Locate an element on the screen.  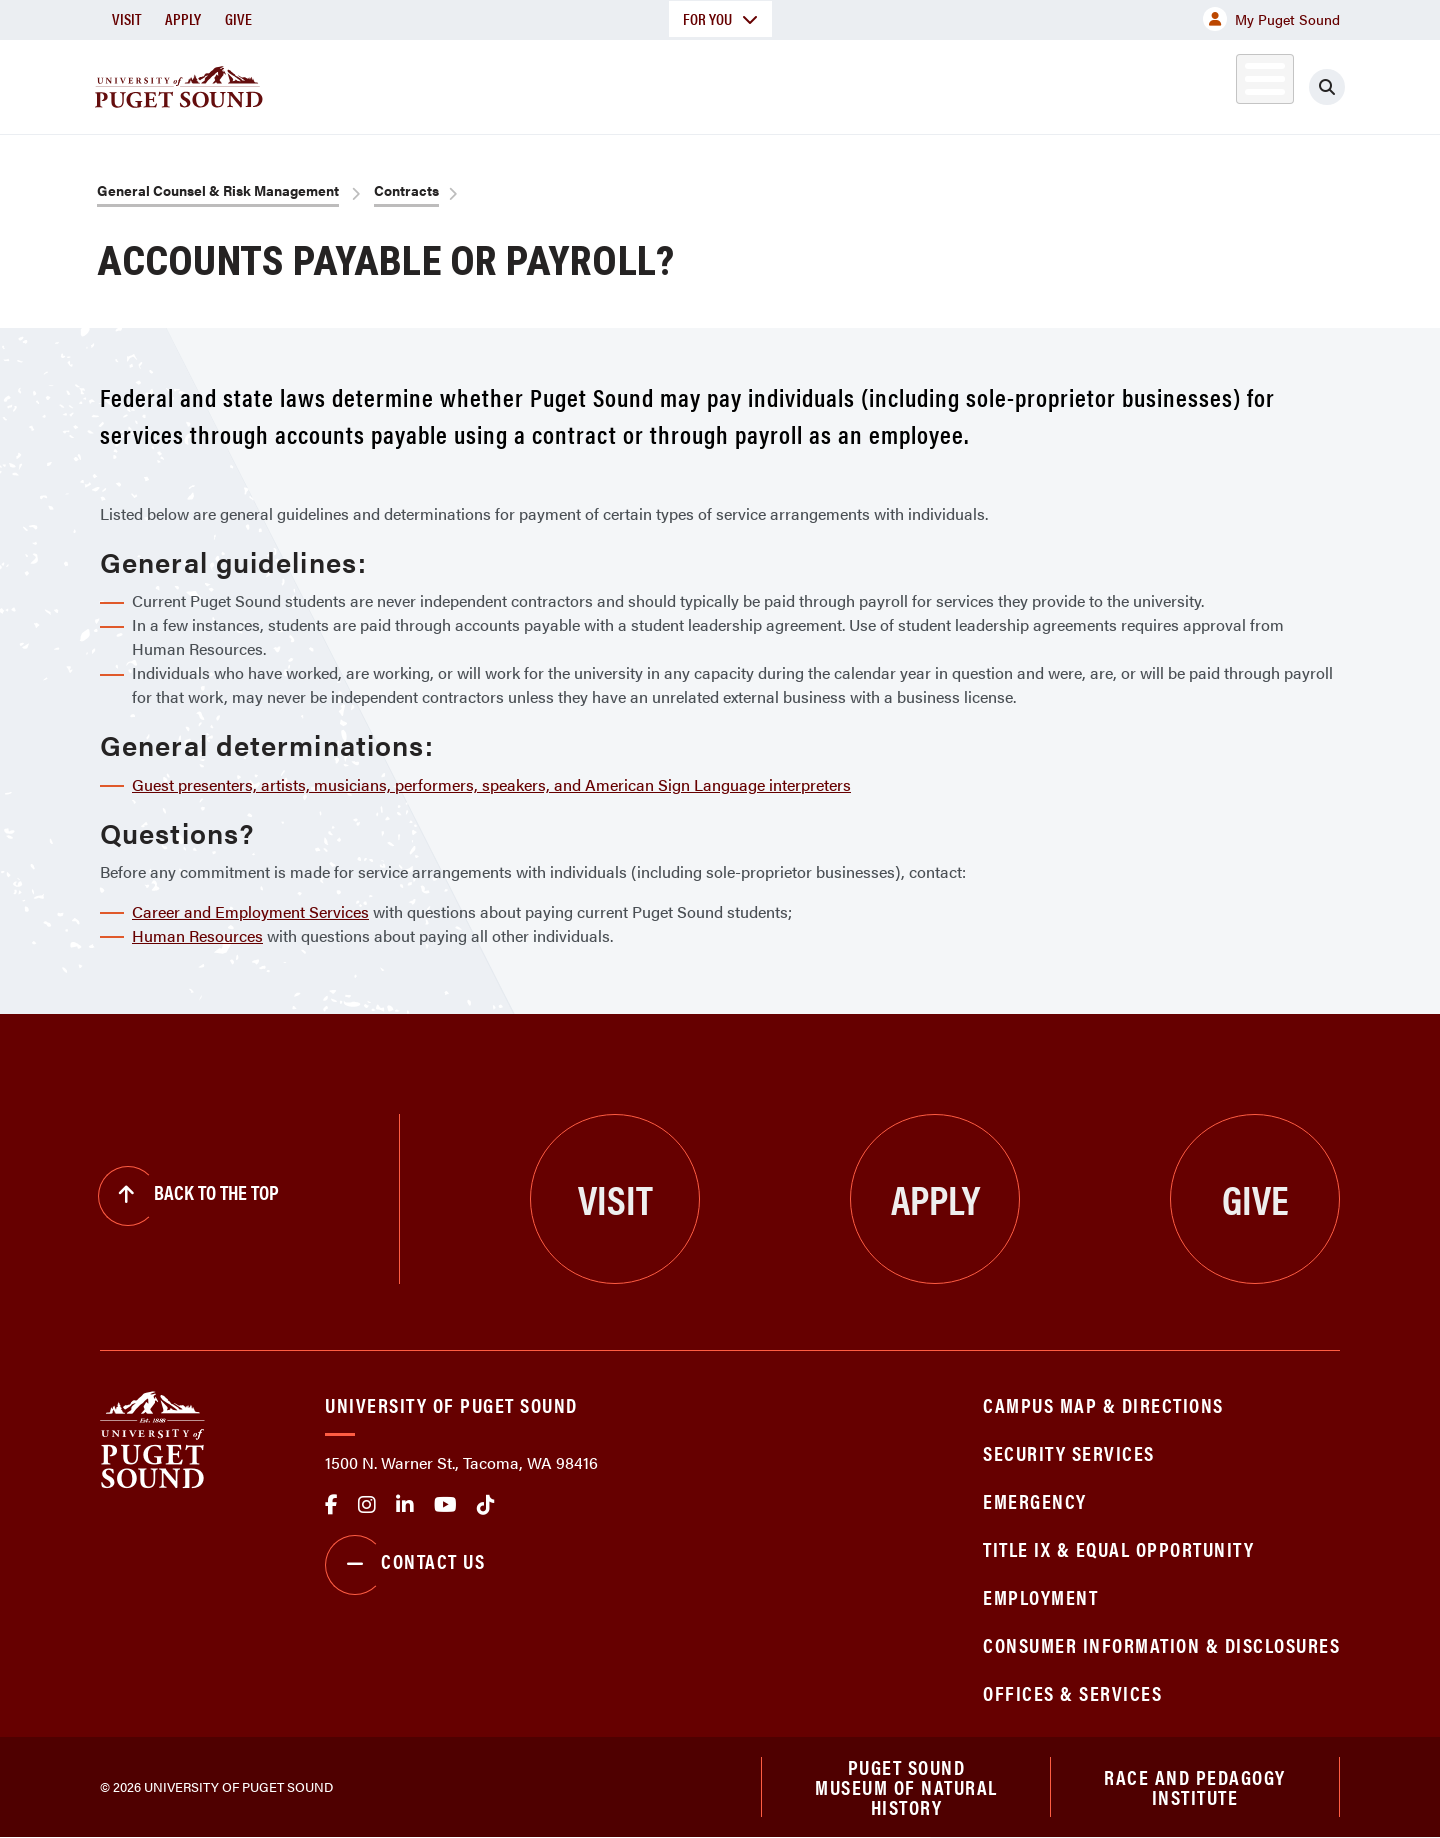
Instagram is located at coordinates (367, 1505).